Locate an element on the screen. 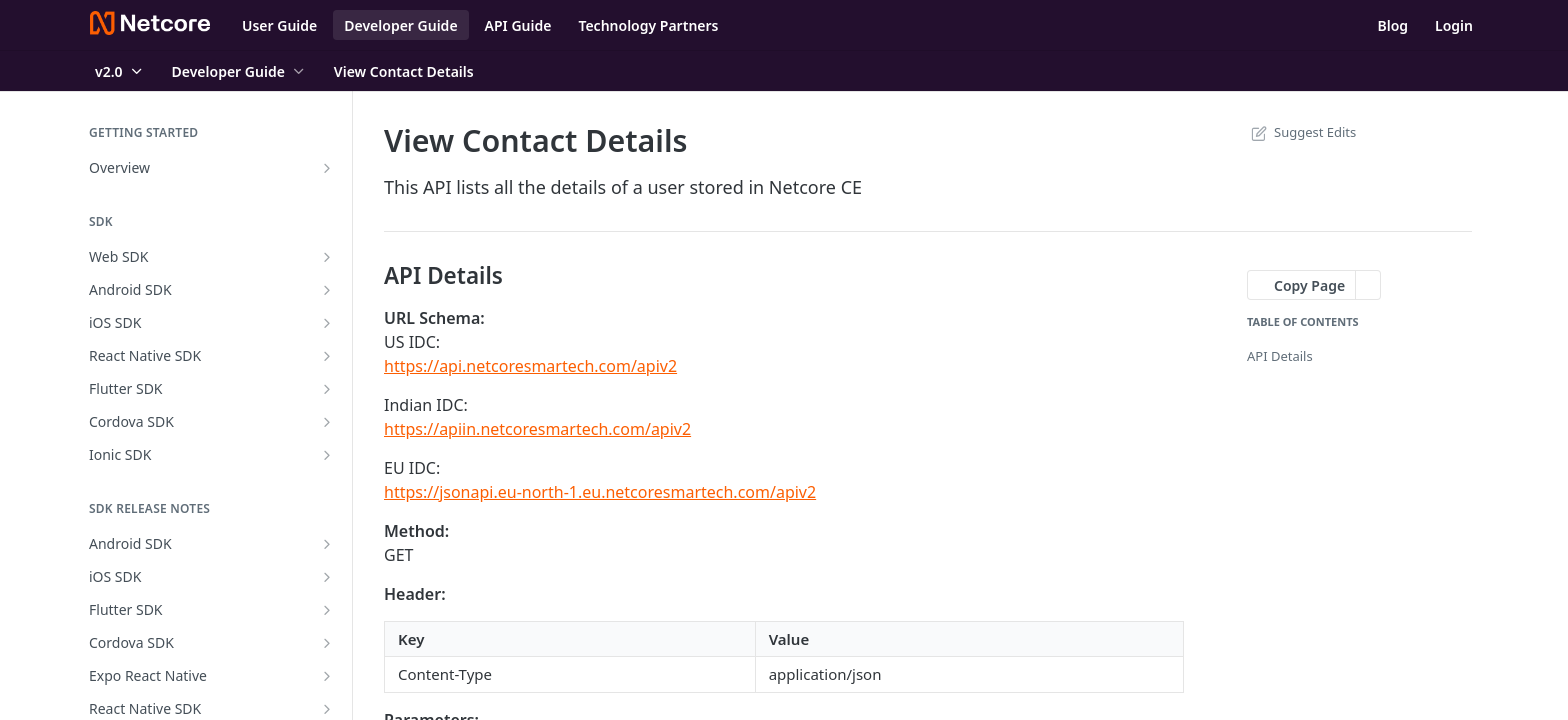  Suggest Edits is located at coordinates (1301, 132).